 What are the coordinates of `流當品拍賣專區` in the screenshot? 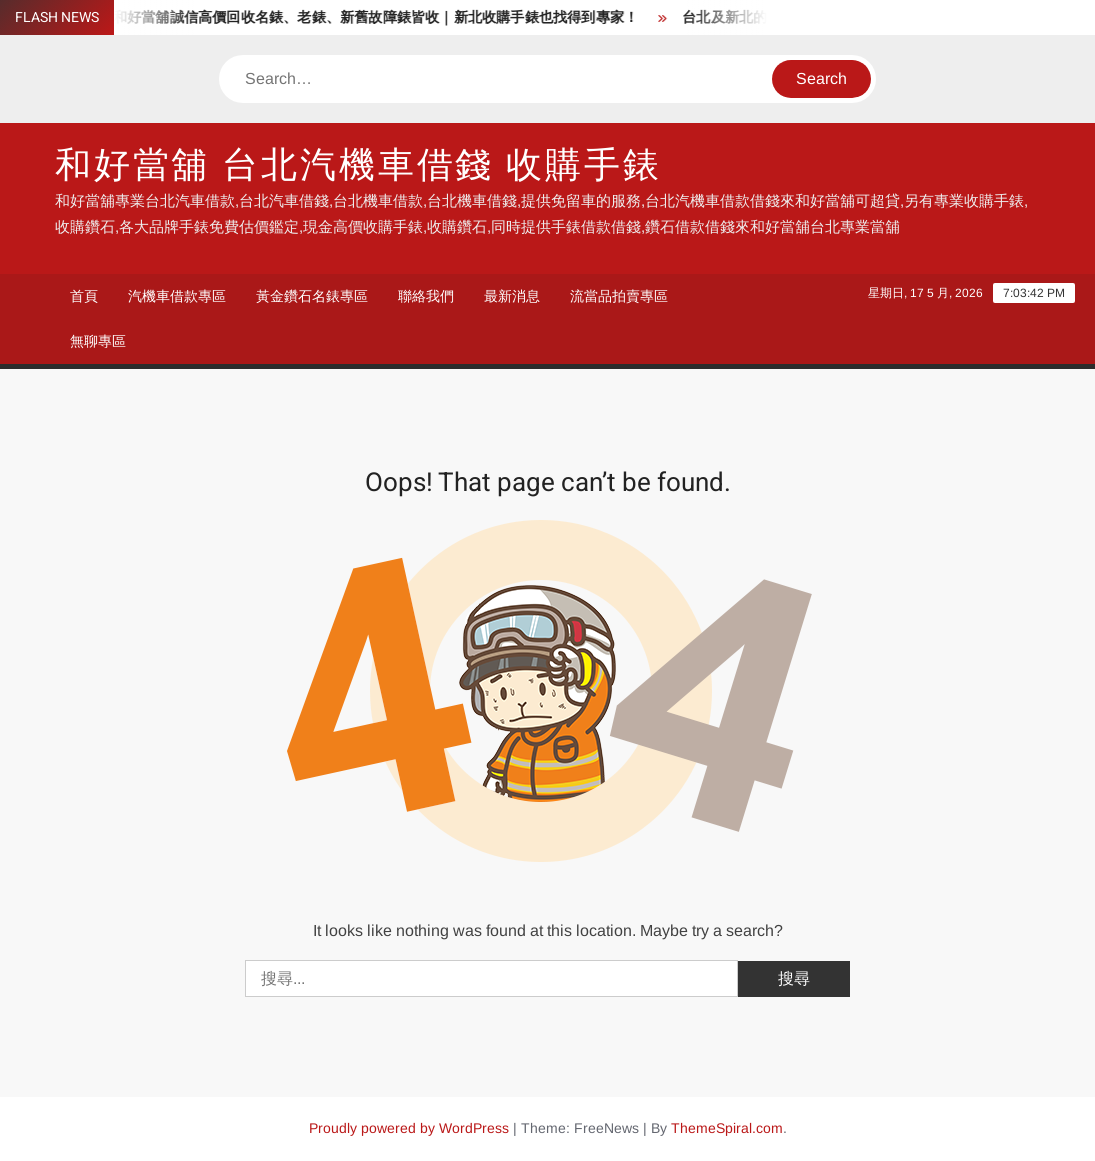 It's located at (619, 296).